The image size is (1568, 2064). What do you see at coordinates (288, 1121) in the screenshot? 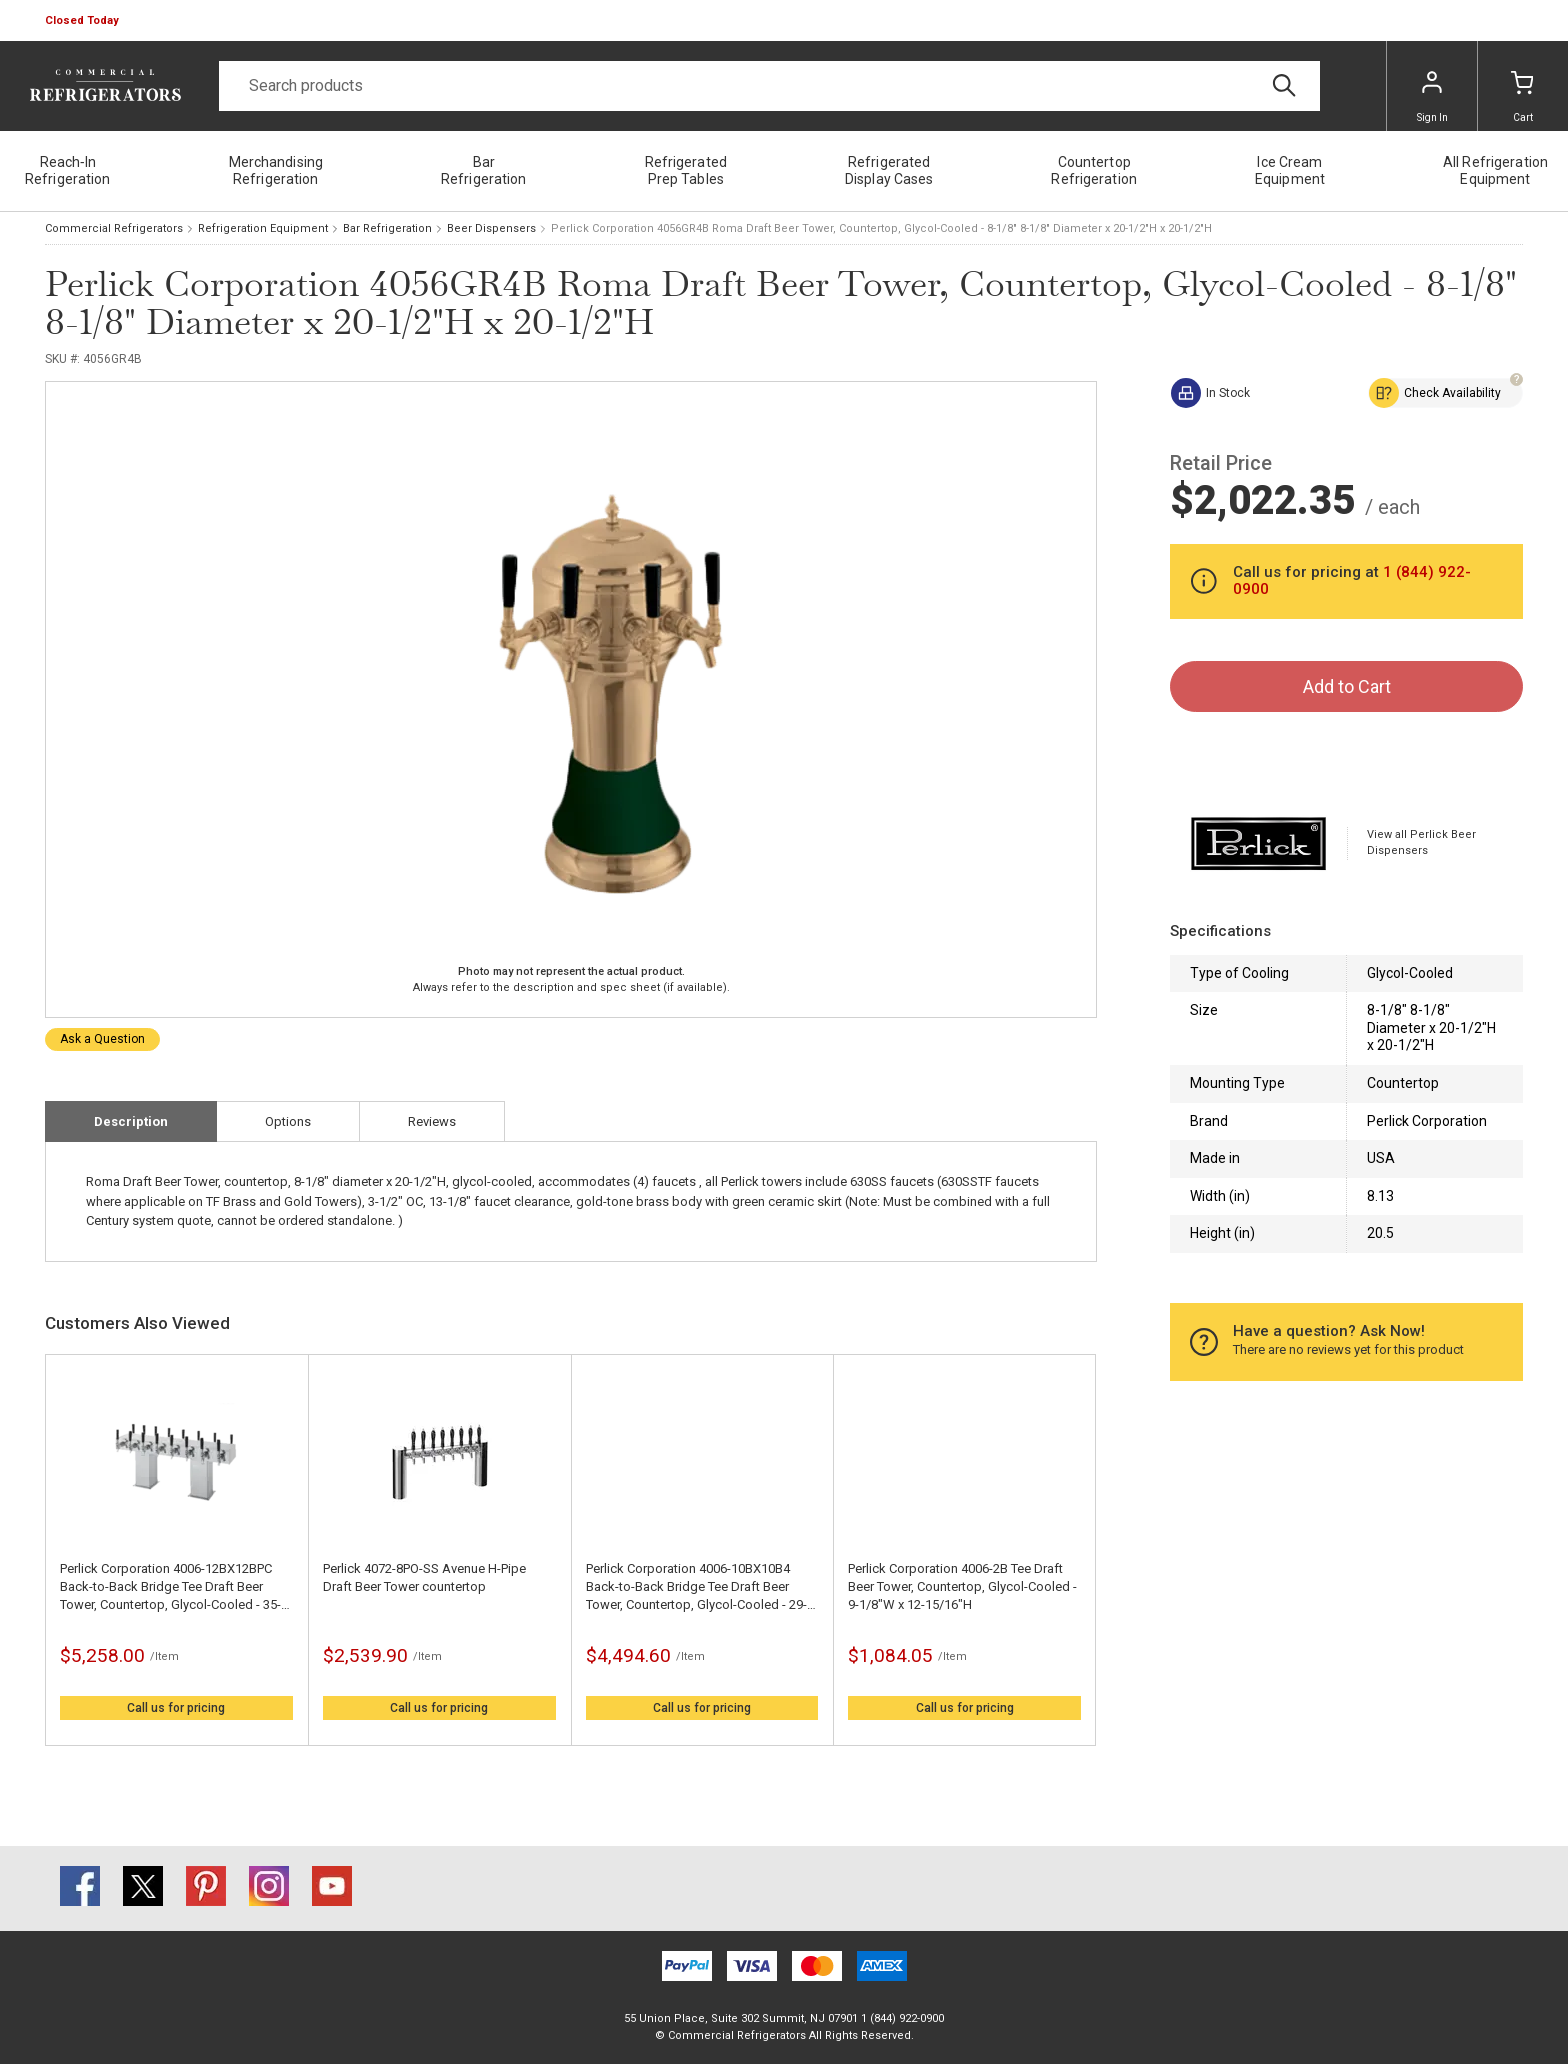
I see `Options [tab]` at bounding box center [288, 1121].